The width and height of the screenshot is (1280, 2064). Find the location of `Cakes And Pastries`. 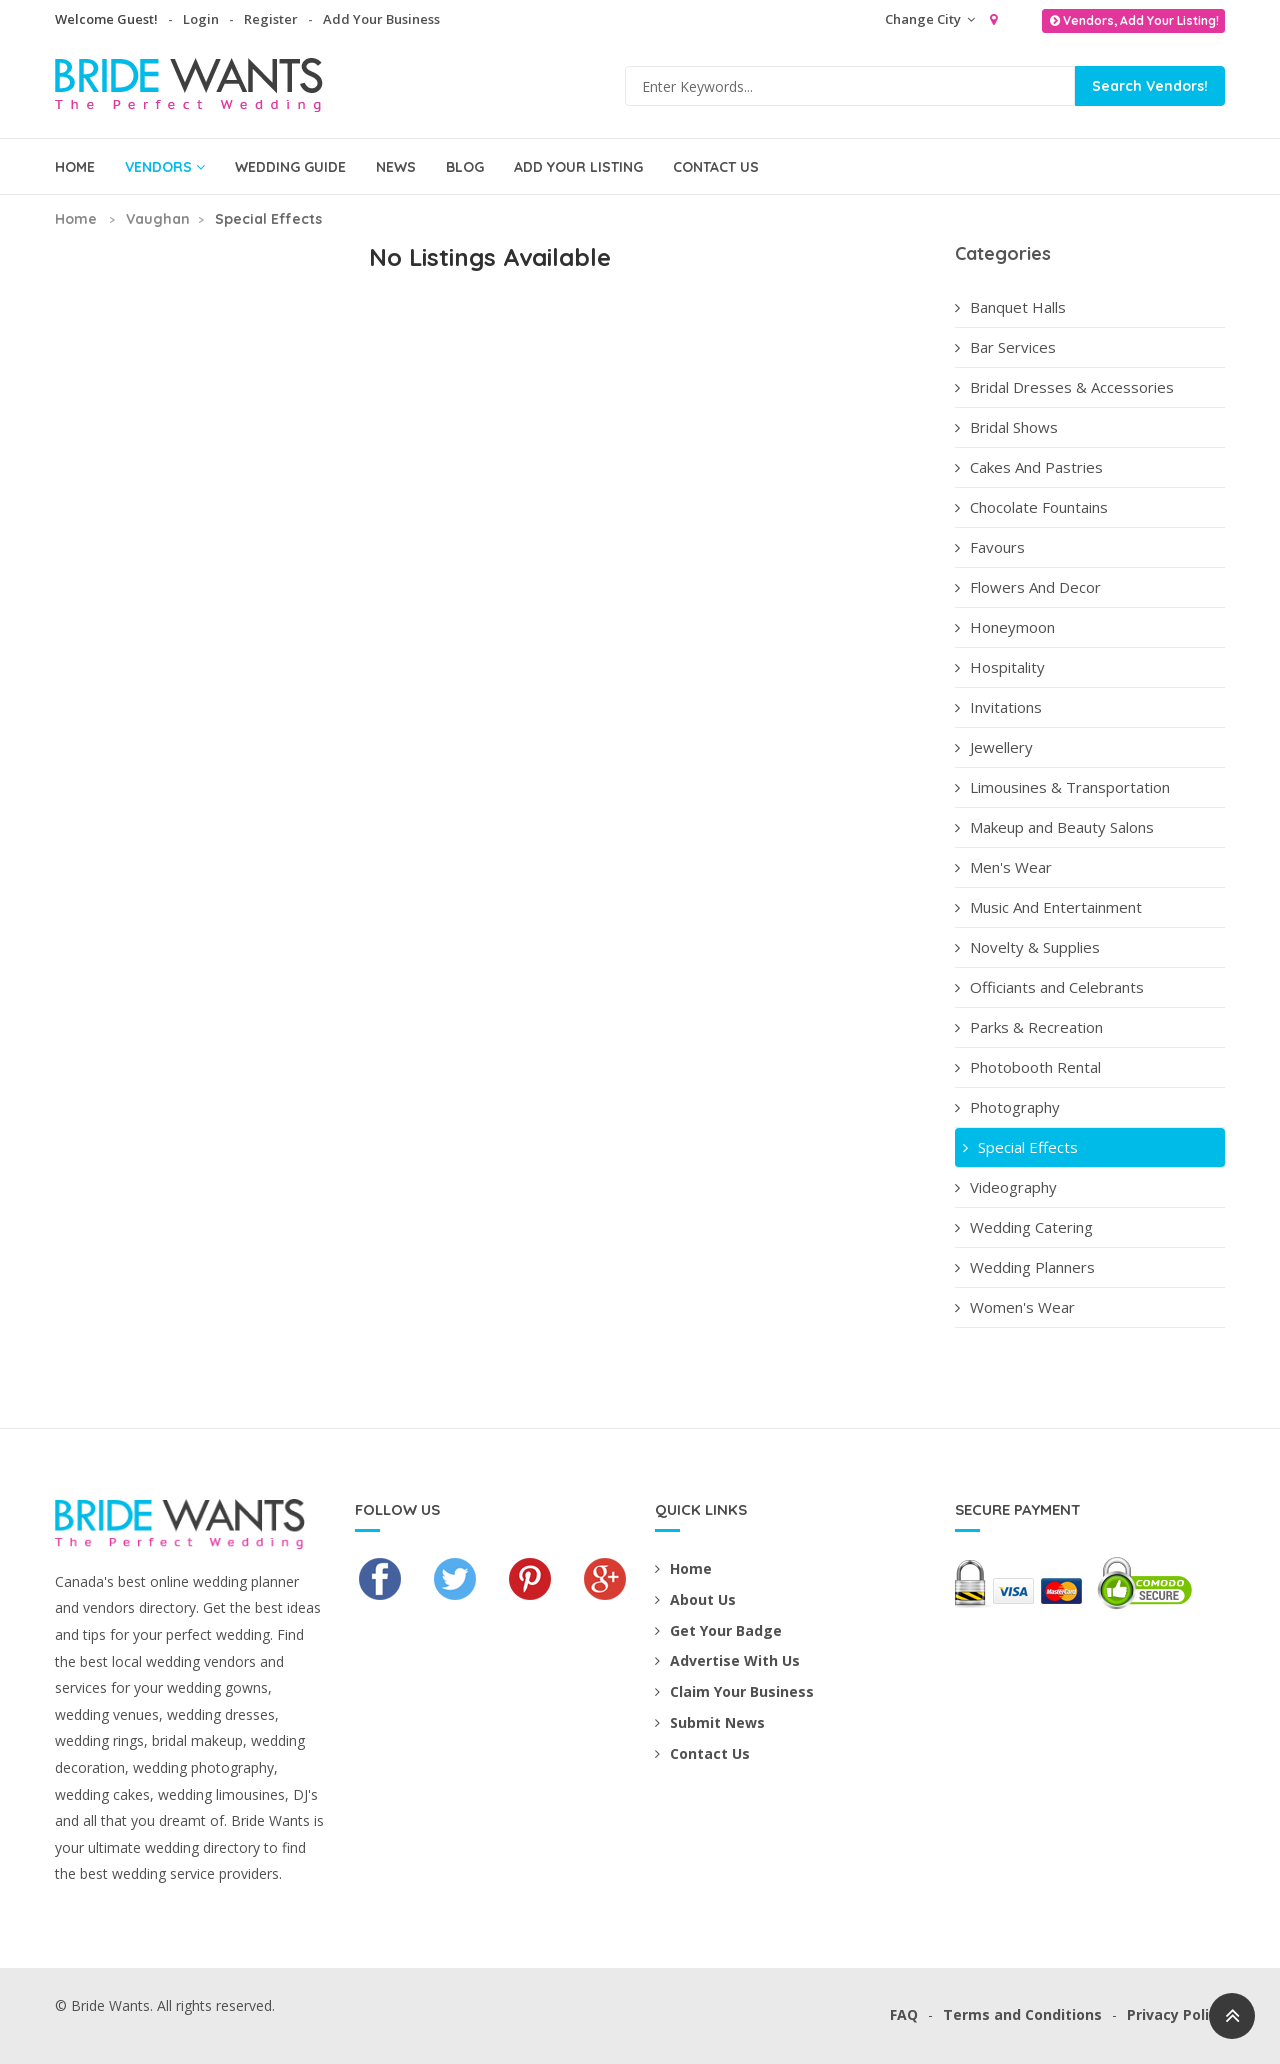

Cakes And Pastries is located at coordinates (1029, 467).